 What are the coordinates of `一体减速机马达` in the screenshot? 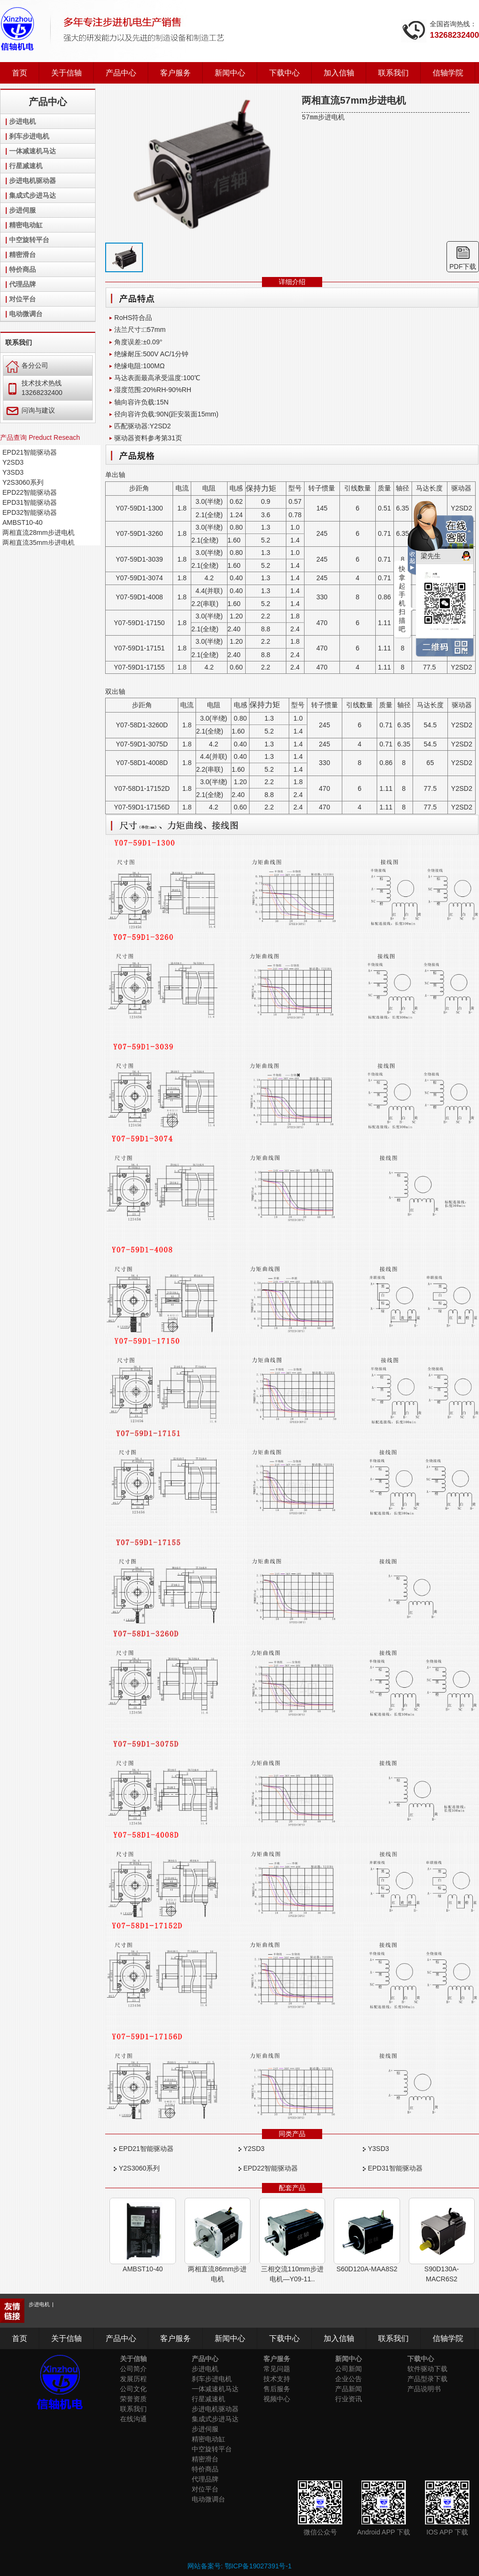 It's located at (32, 151).